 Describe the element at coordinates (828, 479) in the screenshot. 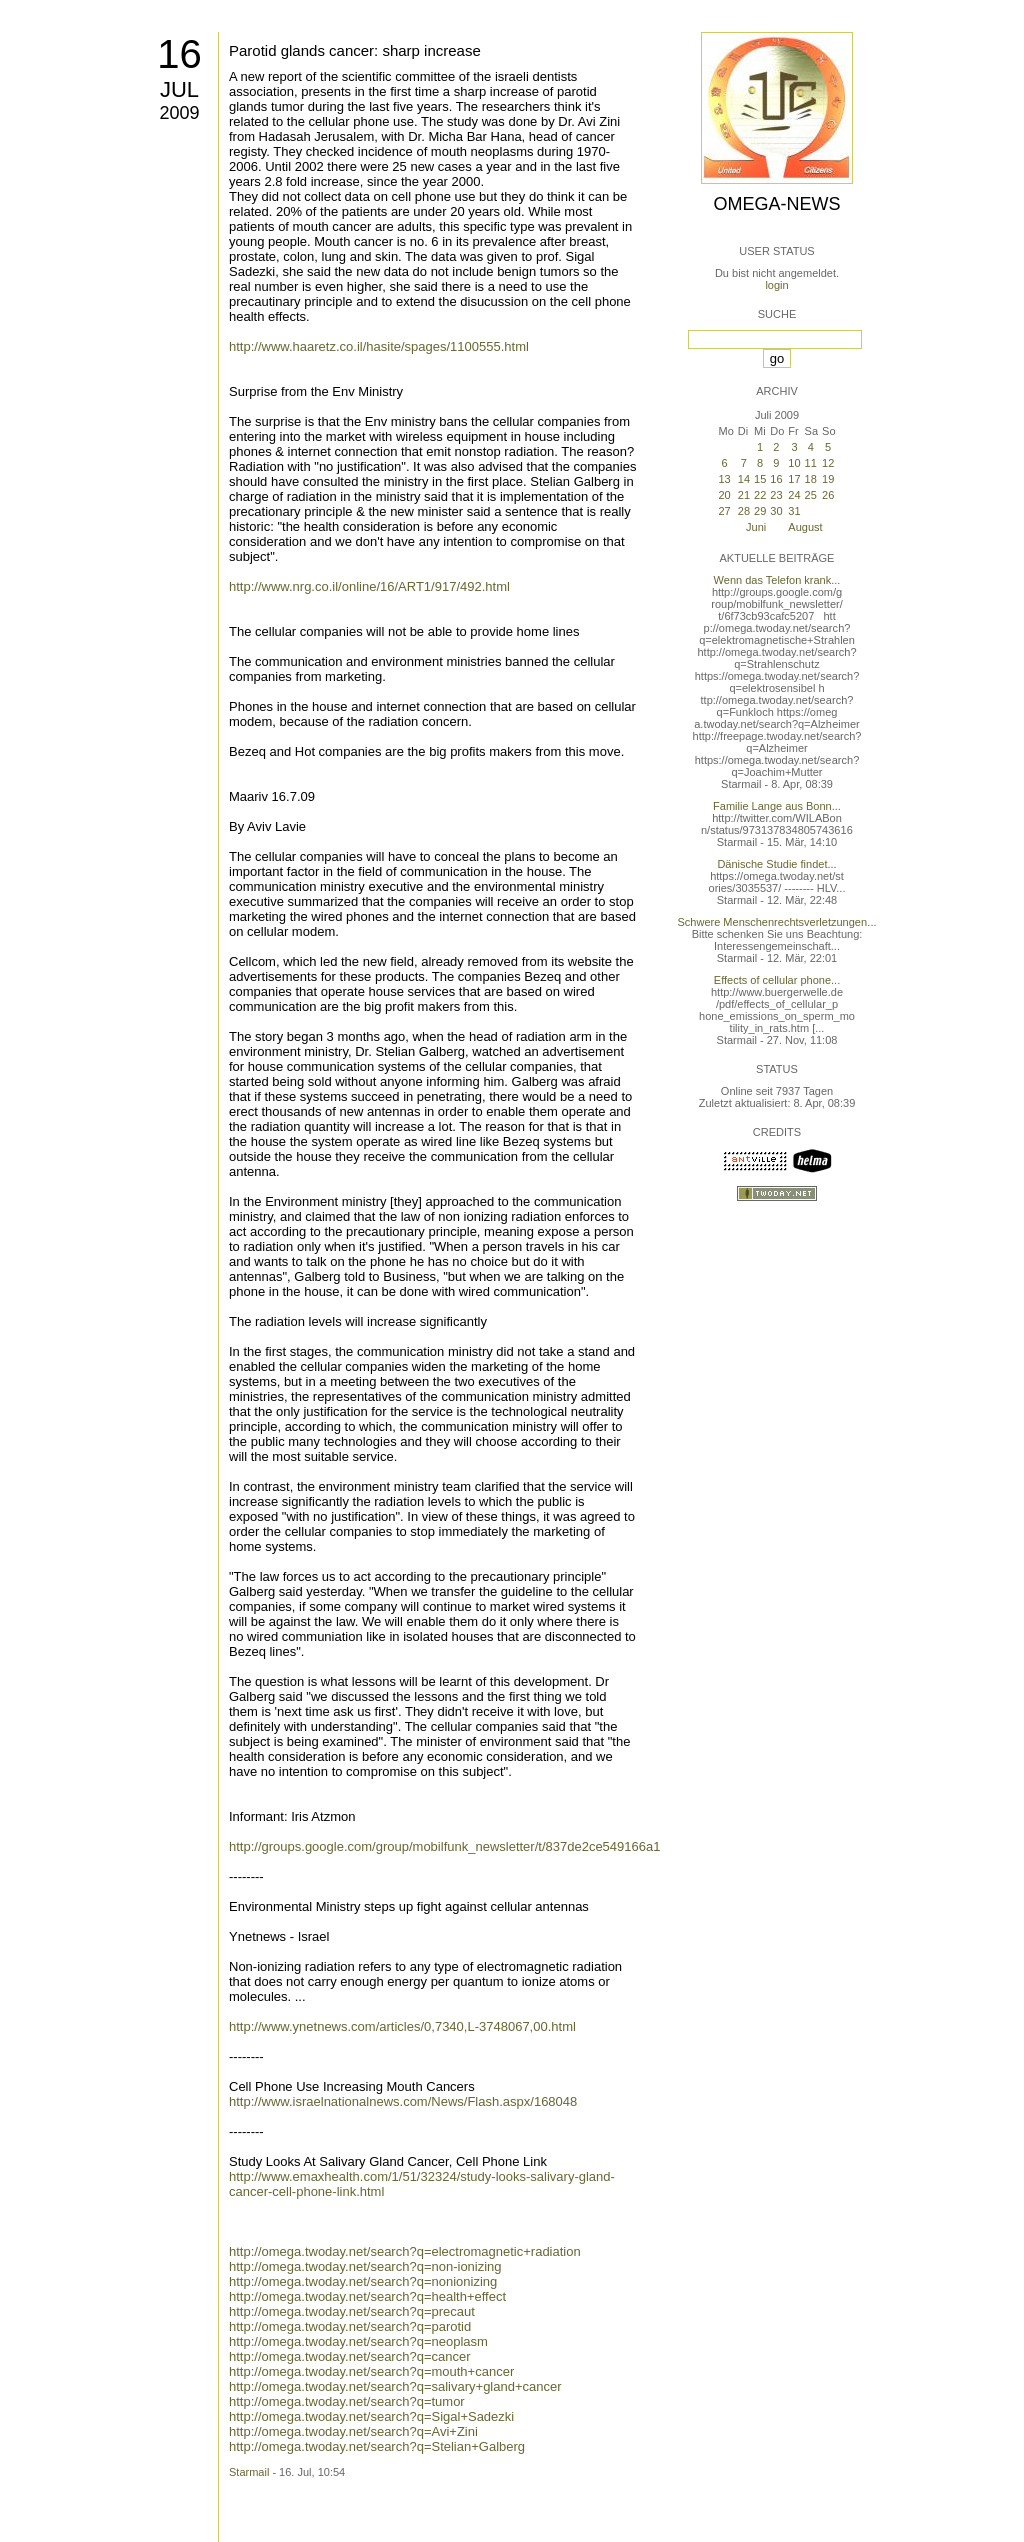

I see `19` at that location.